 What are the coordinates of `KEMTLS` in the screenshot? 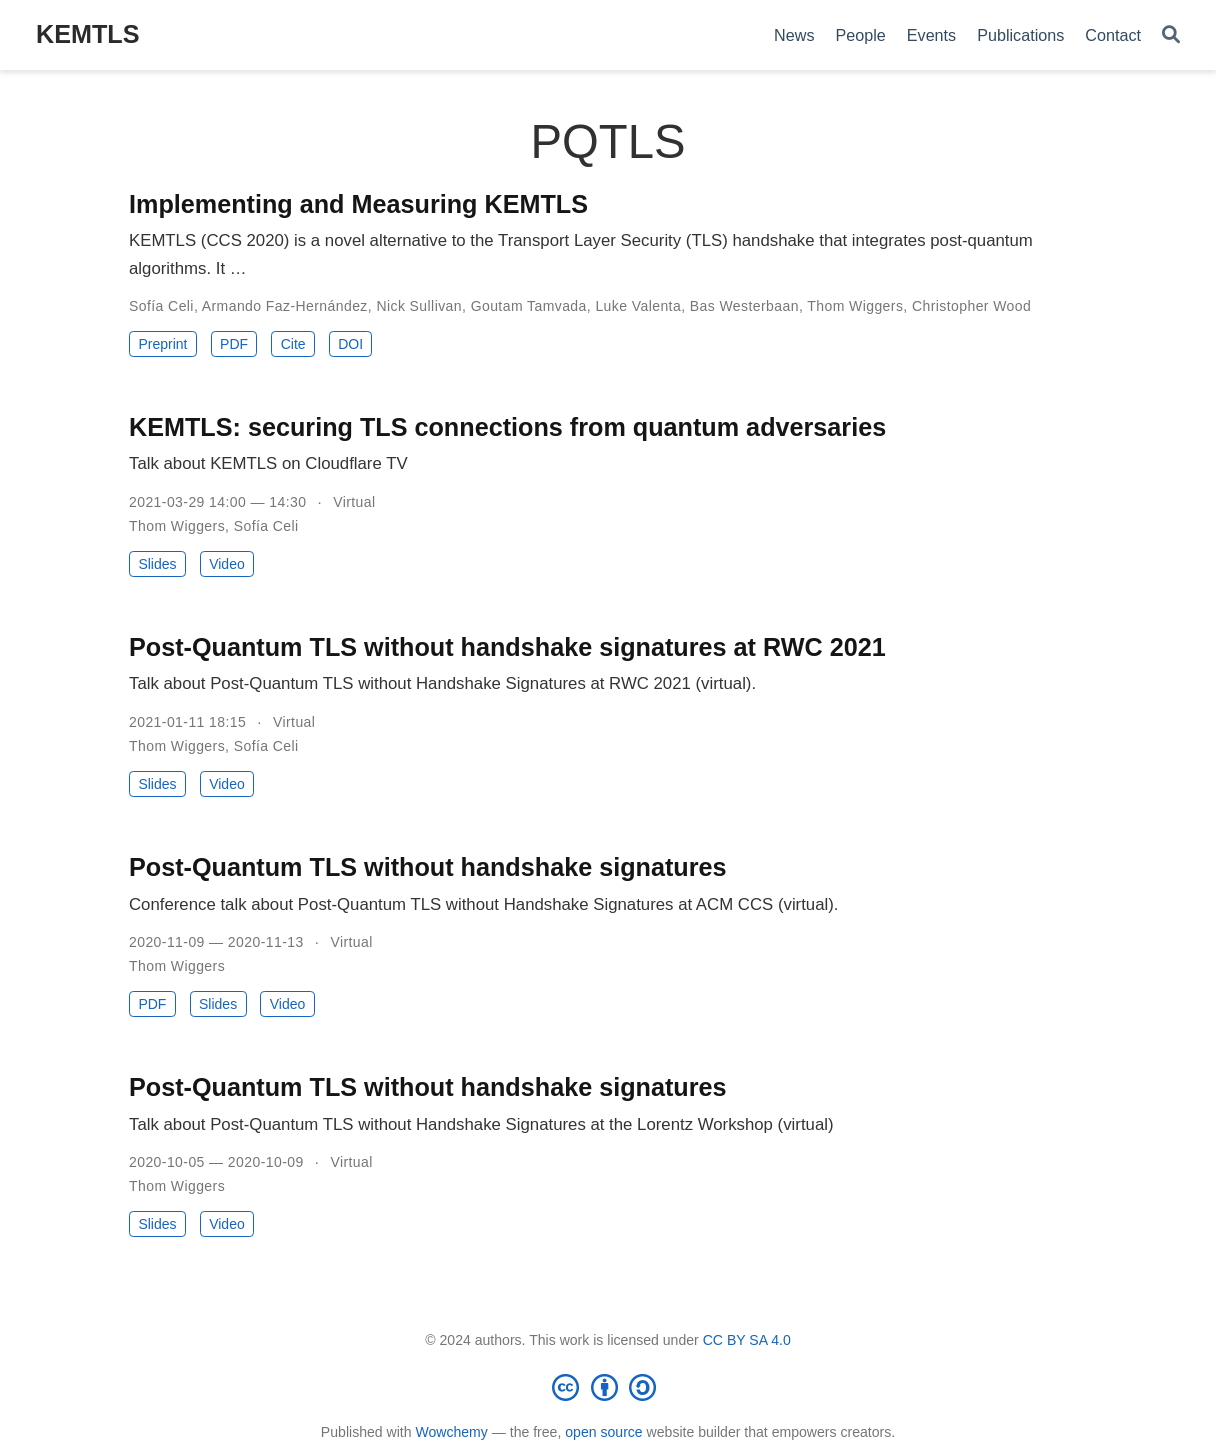 It's located at (88, 34).